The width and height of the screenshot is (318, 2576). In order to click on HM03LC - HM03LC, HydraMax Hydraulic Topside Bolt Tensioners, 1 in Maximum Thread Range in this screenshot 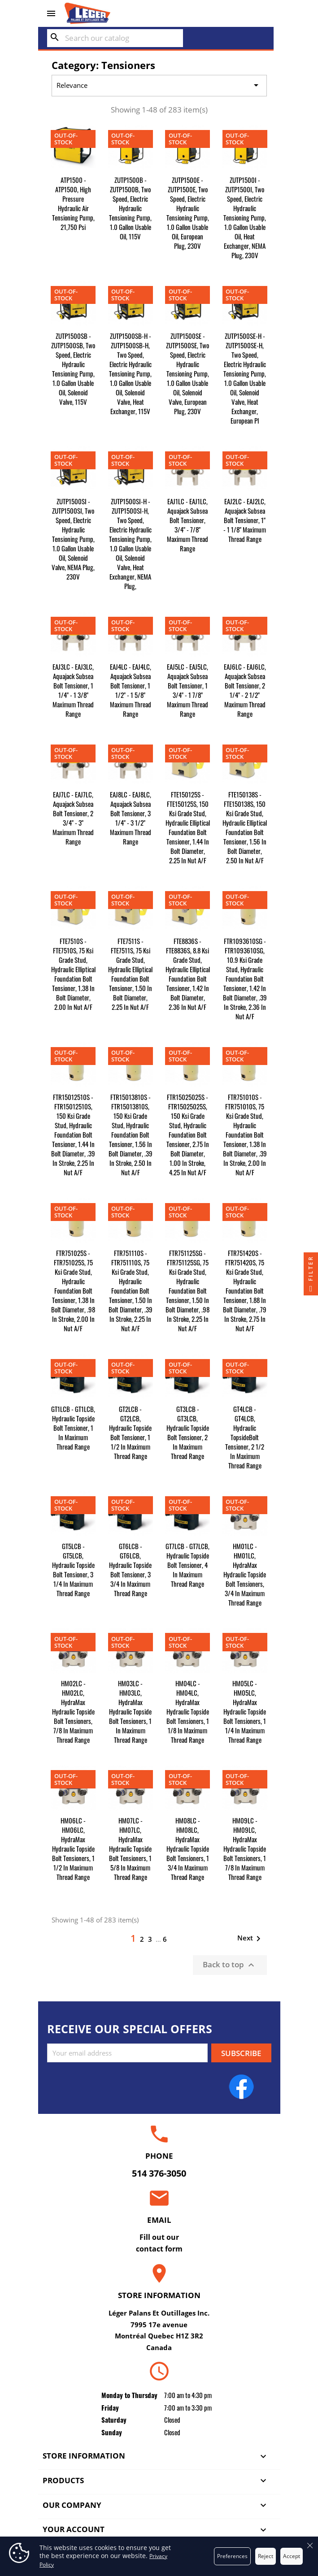, I will do `click(130, 1711)`.